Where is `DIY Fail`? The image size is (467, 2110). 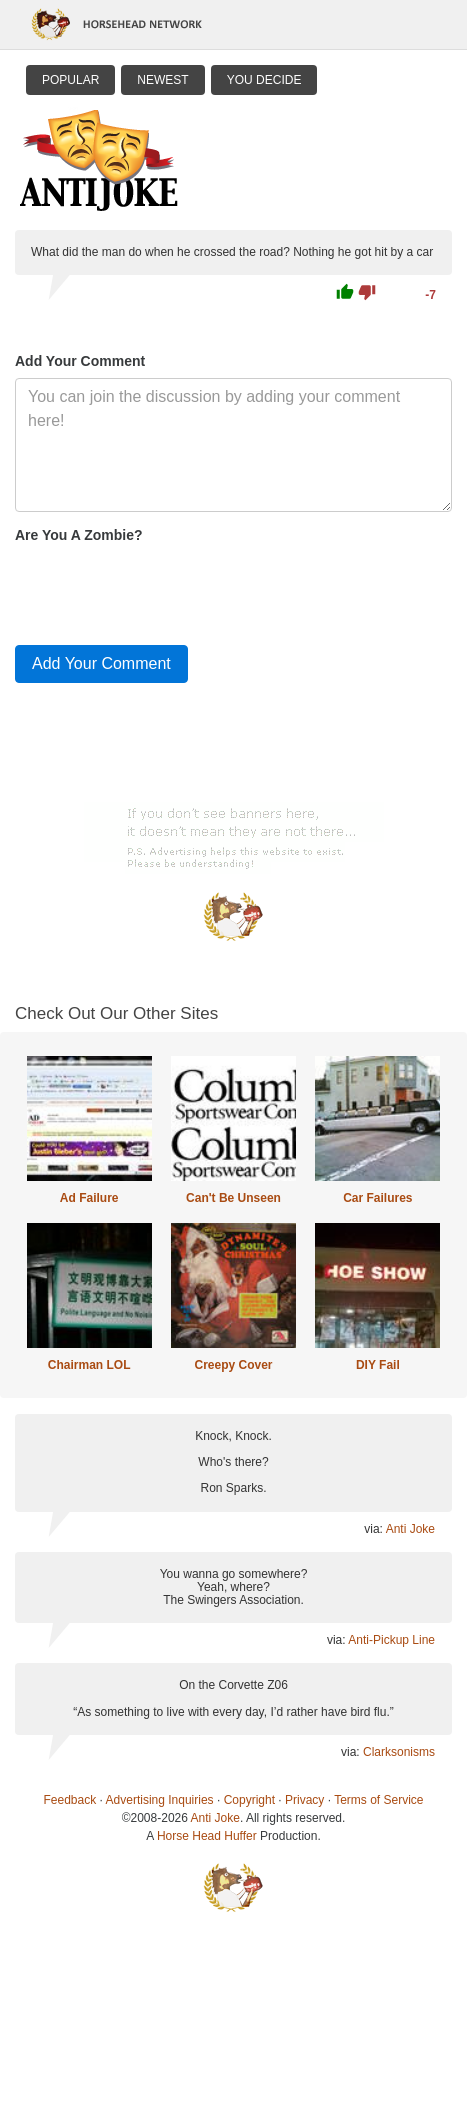
DIY Fail is located at coordinates (378, 1365).